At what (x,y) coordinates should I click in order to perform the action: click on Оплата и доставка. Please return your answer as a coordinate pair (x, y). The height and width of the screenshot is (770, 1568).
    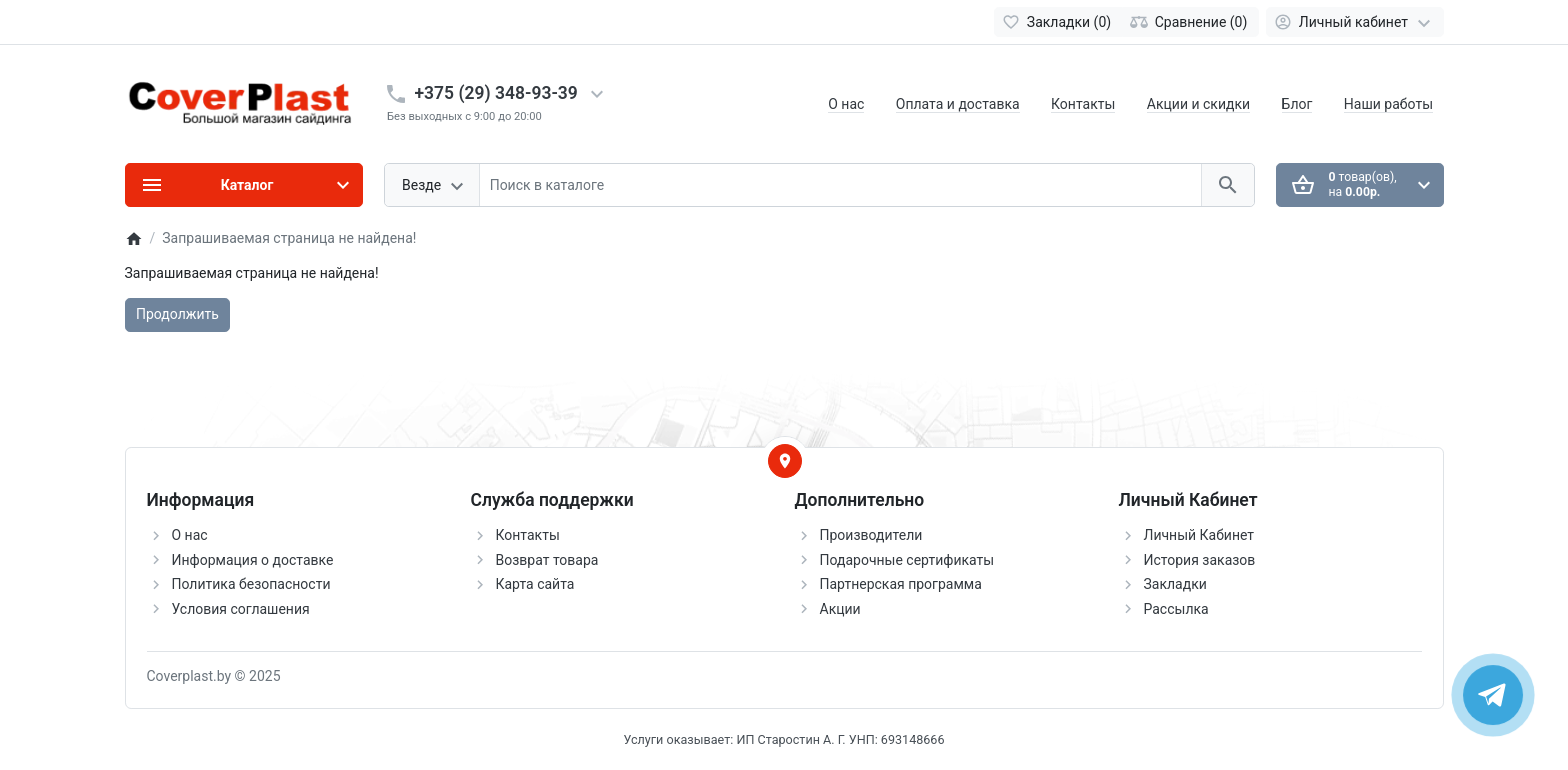
    Looking at the image, I should click on (958, 104).